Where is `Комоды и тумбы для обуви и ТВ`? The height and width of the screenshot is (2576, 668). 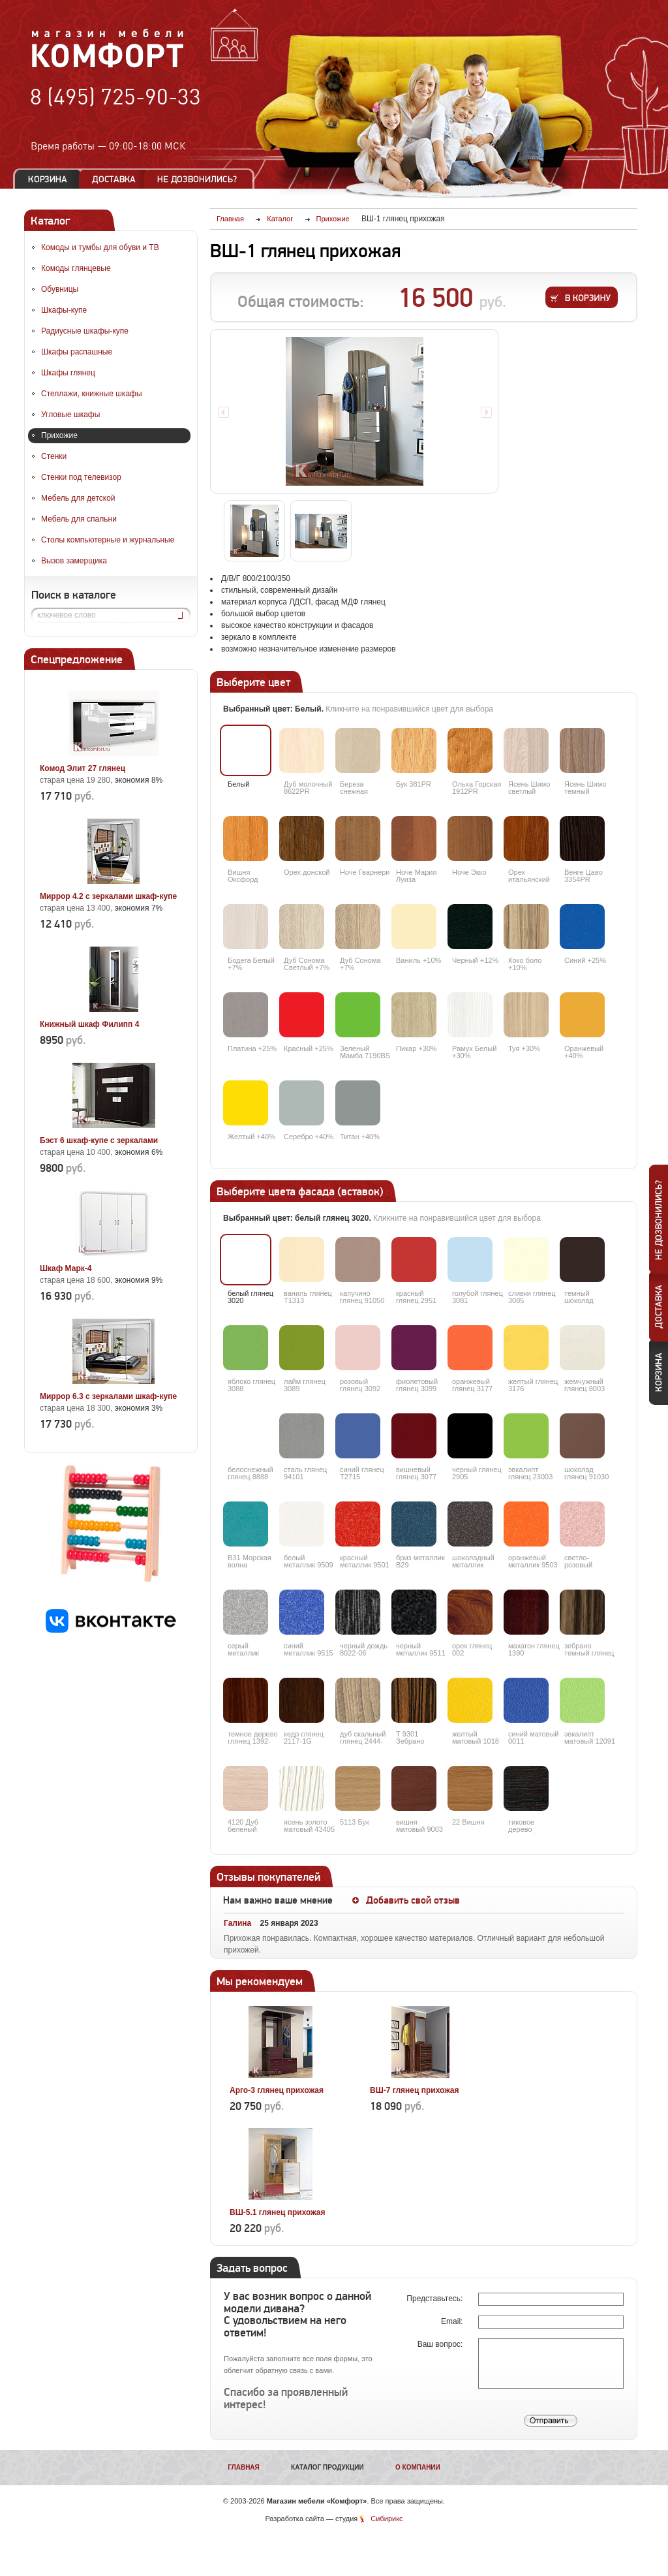
Комоды и тумбы для обуви и ТВ is located at coordinates (100, 247).